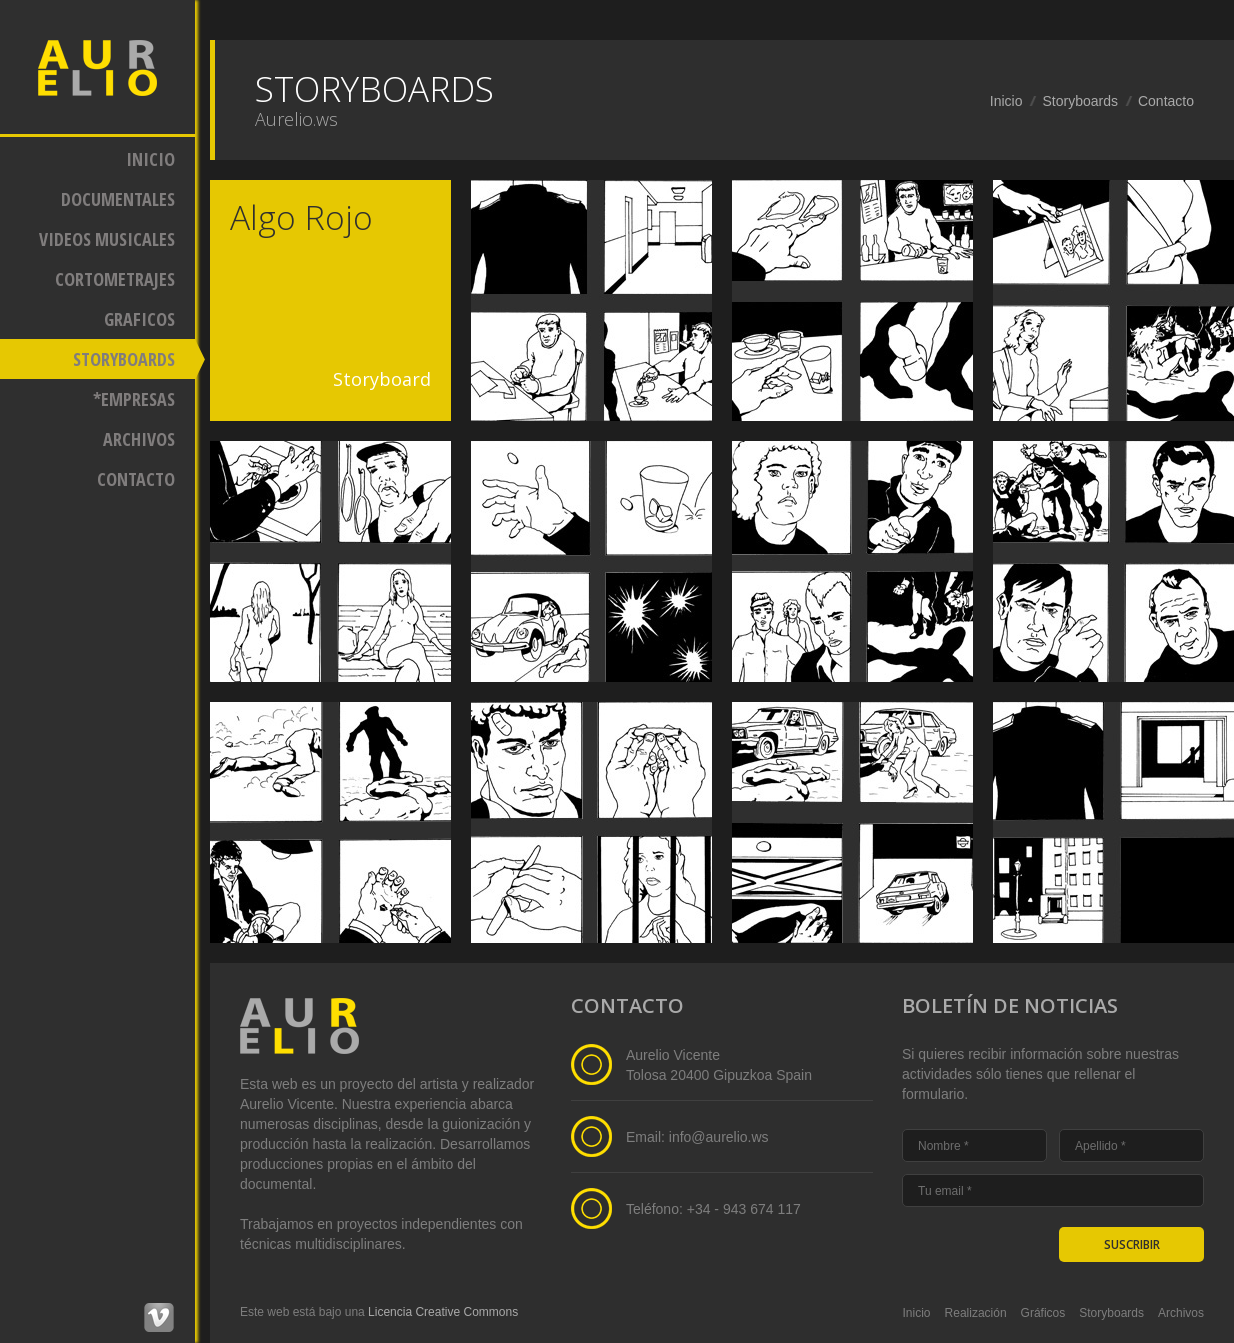 This screenshot has height=1343, width=1234. I want to click on Realización, so click(976, 1313).